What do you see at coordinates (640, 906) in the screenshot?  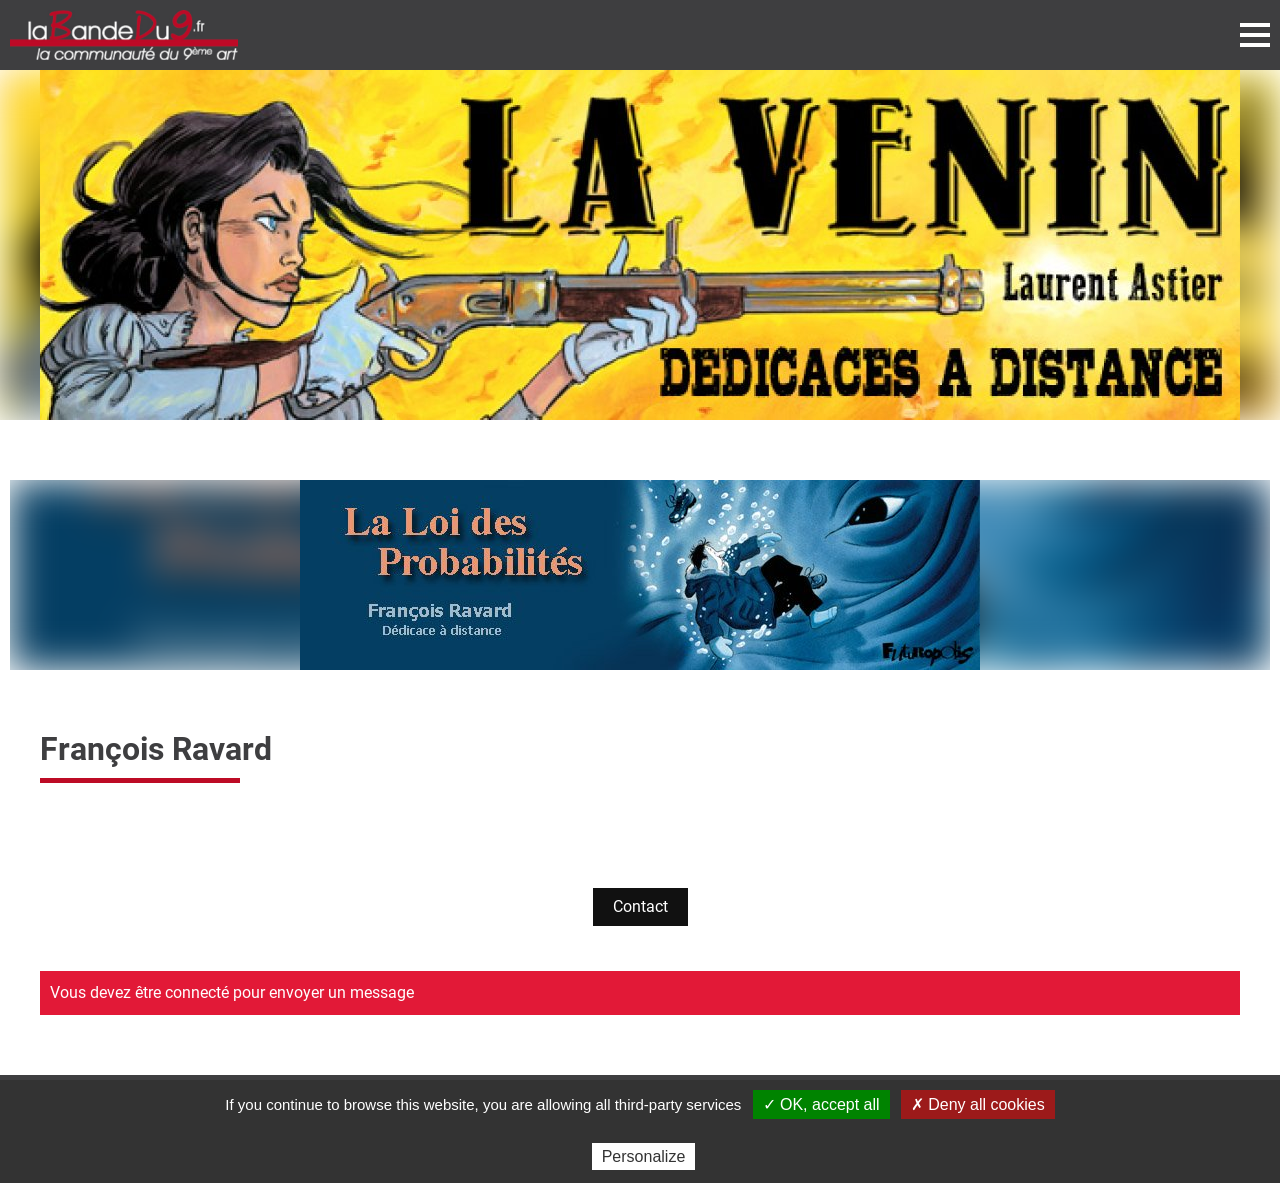 I see `Contact` at bounding box center [640, 906].